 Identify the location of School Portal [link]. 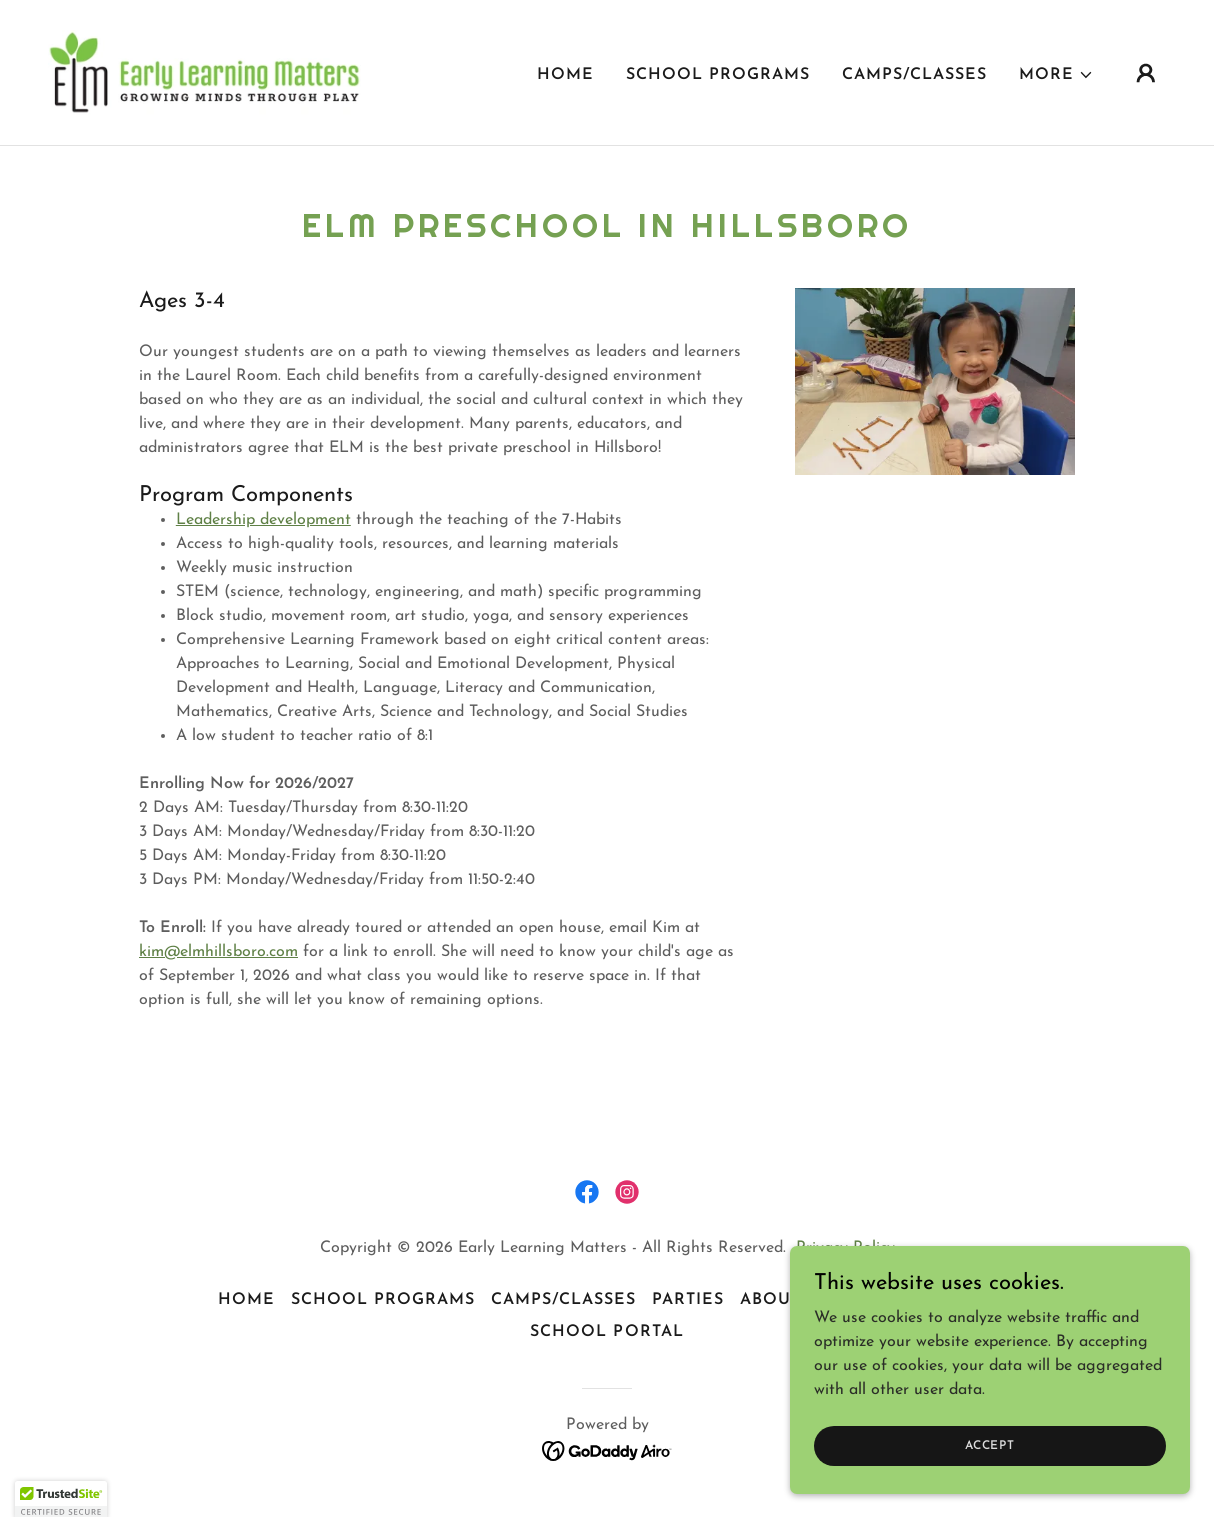
(606, 1332).